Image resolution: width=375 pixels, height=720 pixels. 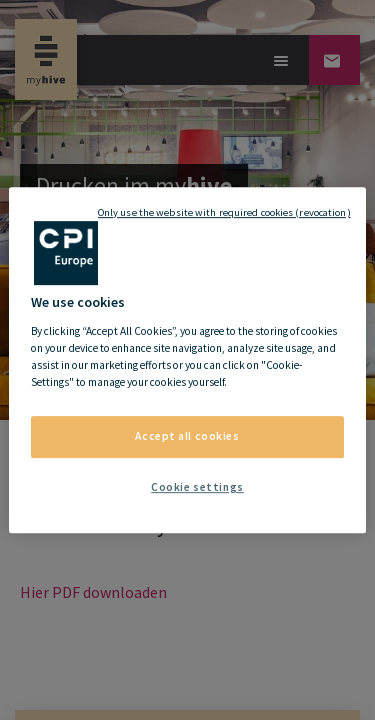 I want to click on [region], so click(x=187, y=360).